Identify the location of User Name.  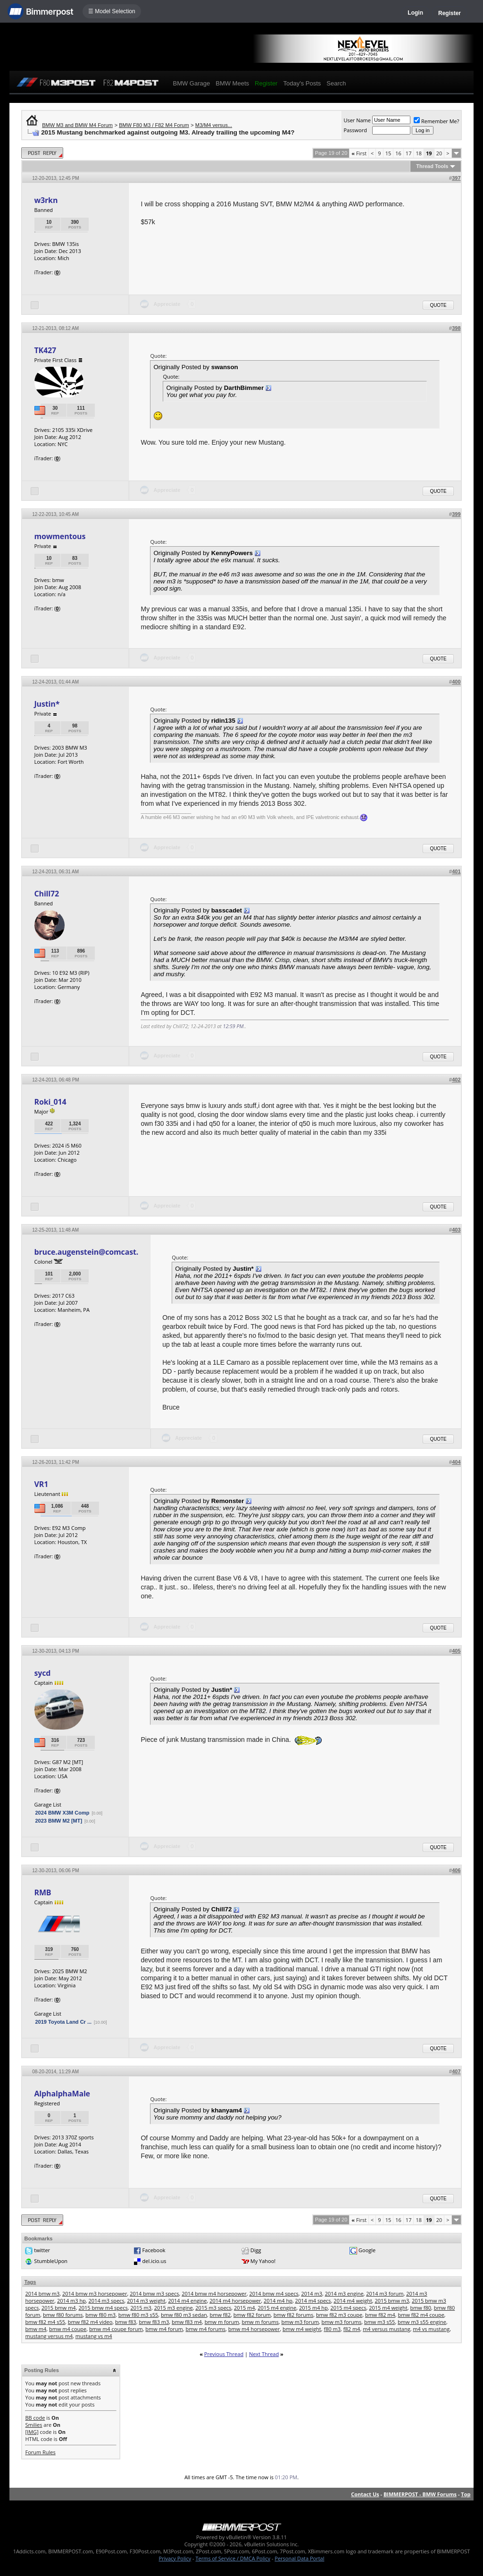
(357, 120).